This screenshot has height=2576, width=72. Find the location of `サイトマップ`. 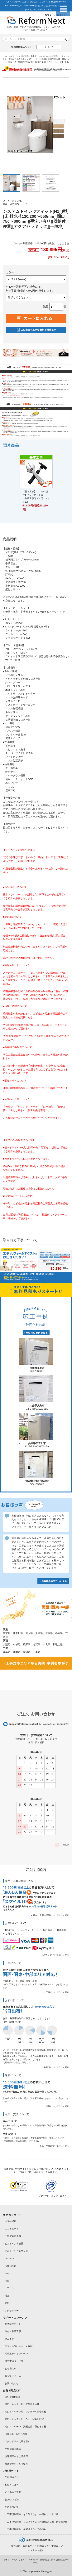

サイトマップ is located at coordinates (11, 2560).